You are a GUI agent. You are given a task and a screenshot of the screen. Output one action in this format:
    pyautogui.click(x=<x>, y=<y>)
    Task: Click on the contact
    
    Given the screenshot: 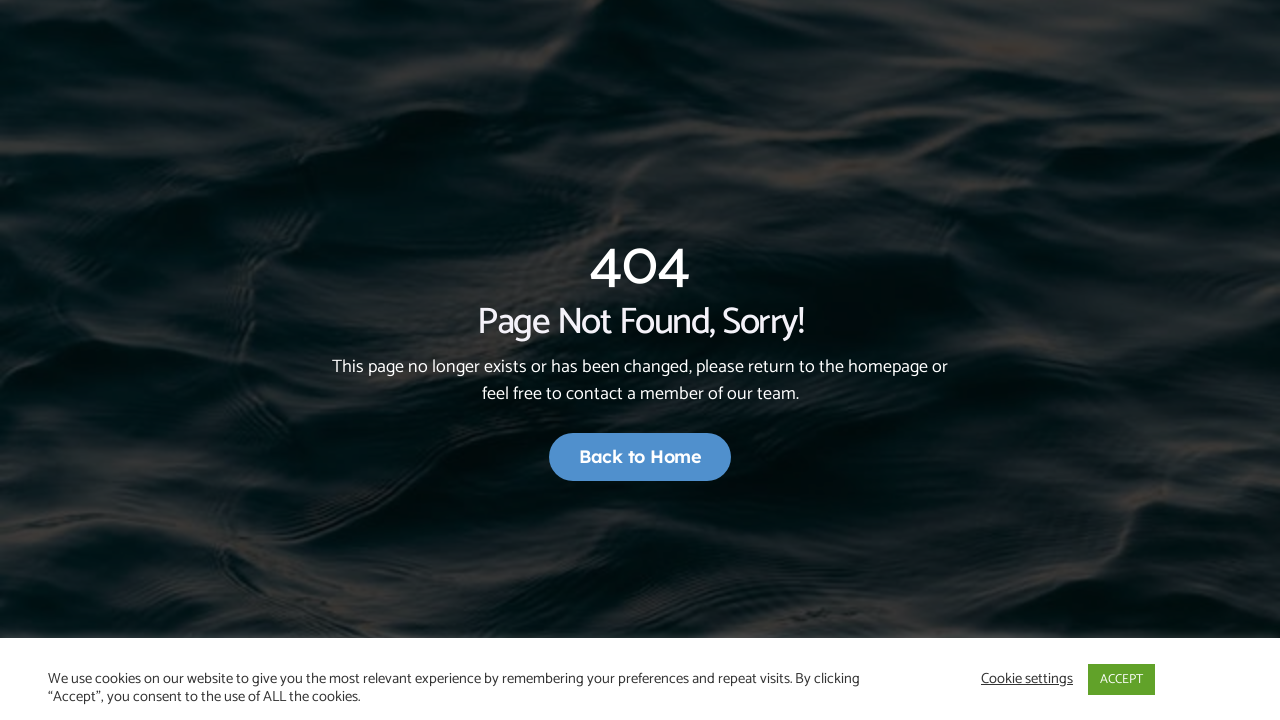 What is the action you would take?
    pyautogui.click(x=594, y=394)
    